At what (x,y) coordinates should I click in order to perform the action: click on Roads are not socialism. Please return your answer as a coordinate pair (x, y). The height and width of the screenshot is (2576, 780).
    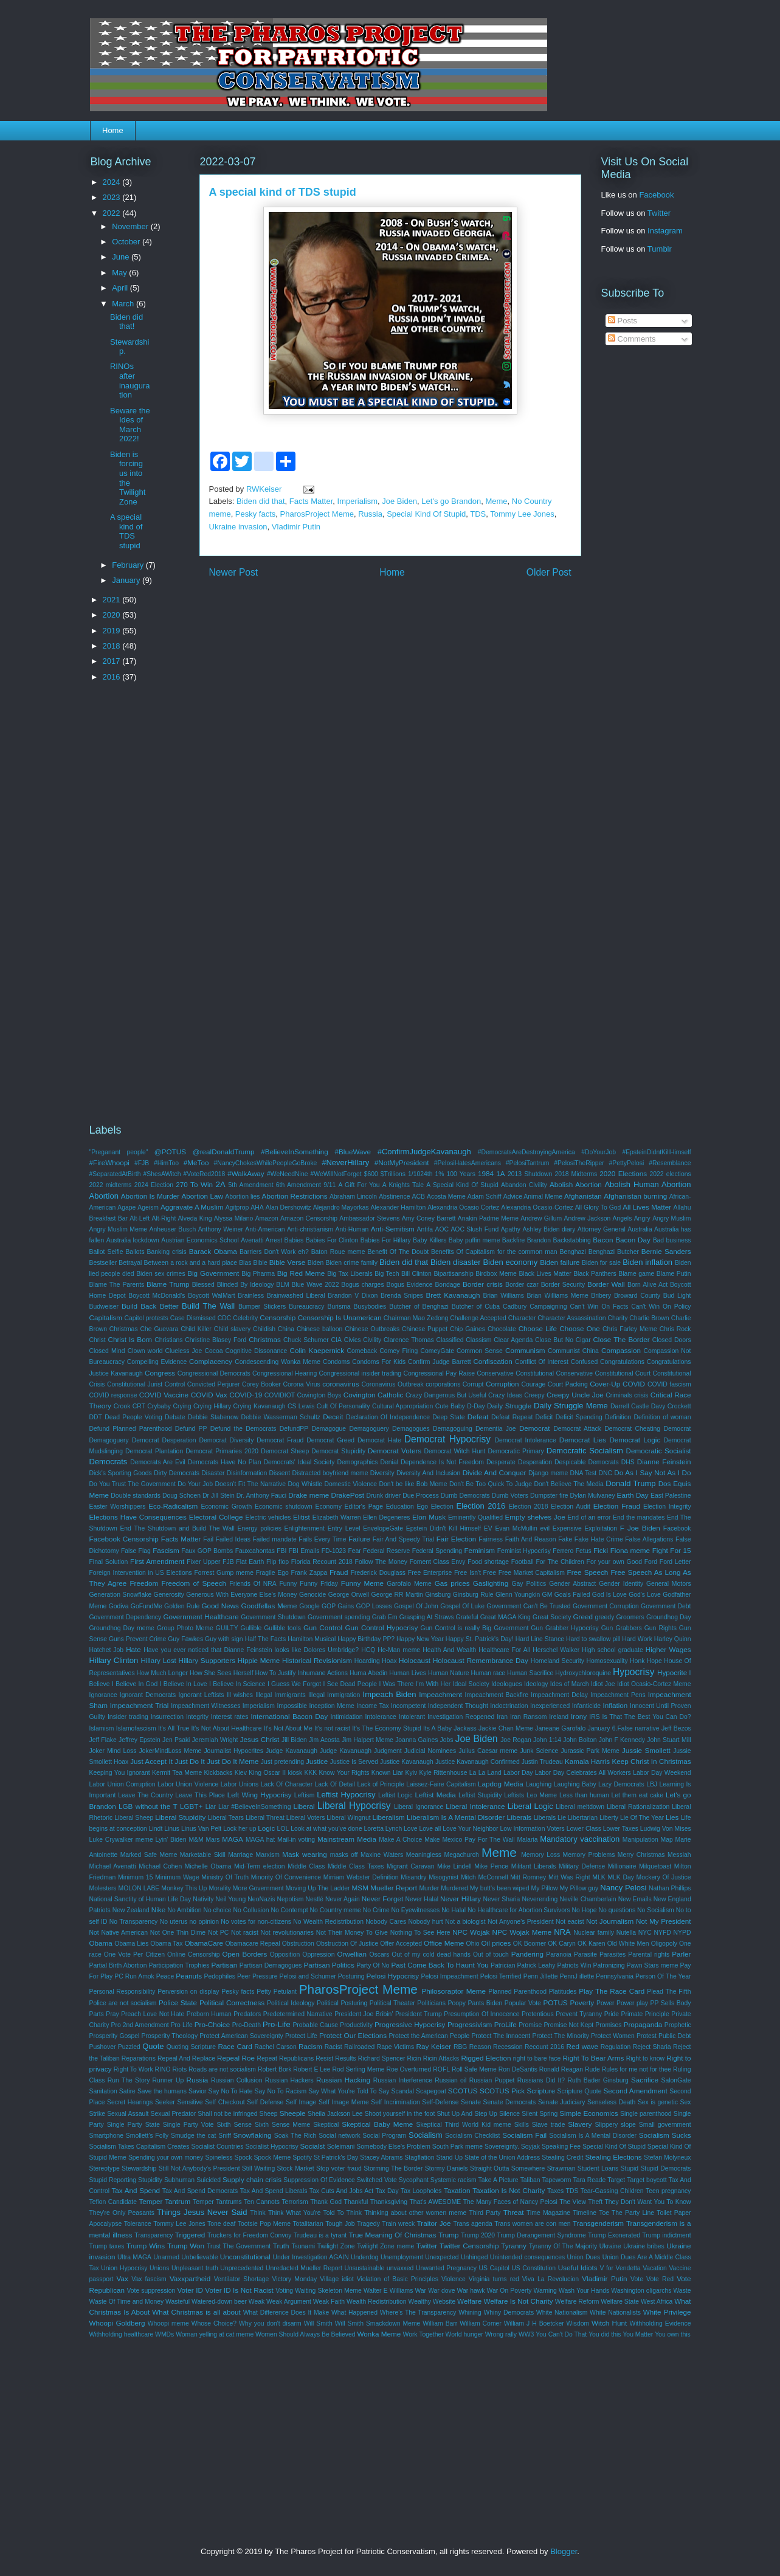
    Looking at the image, I should click on (222, 2069).